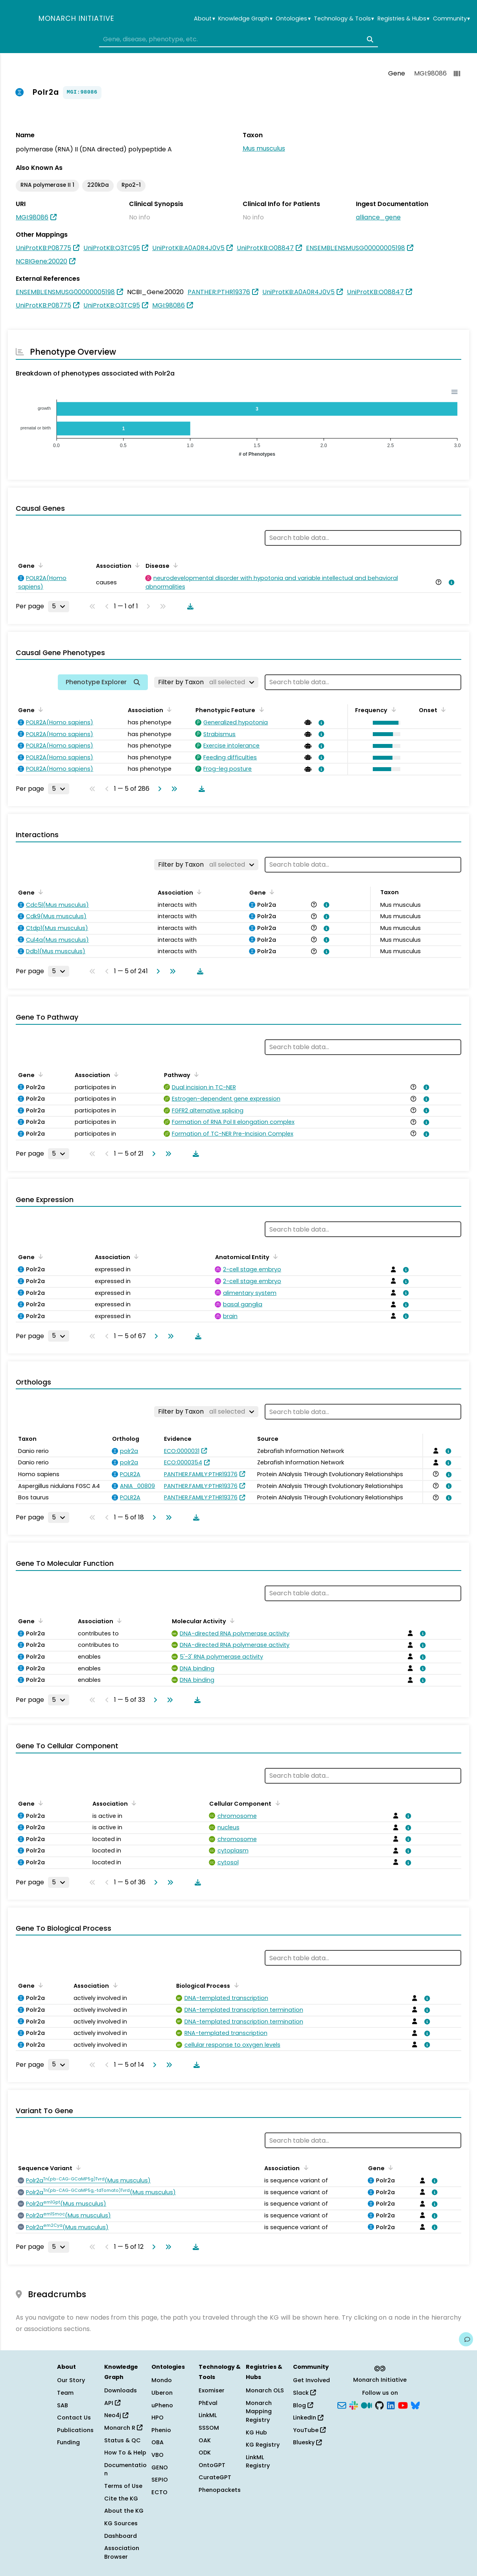 This screenshot has height=2576, width=477. I want to click on HPO, so click(157, 2417).